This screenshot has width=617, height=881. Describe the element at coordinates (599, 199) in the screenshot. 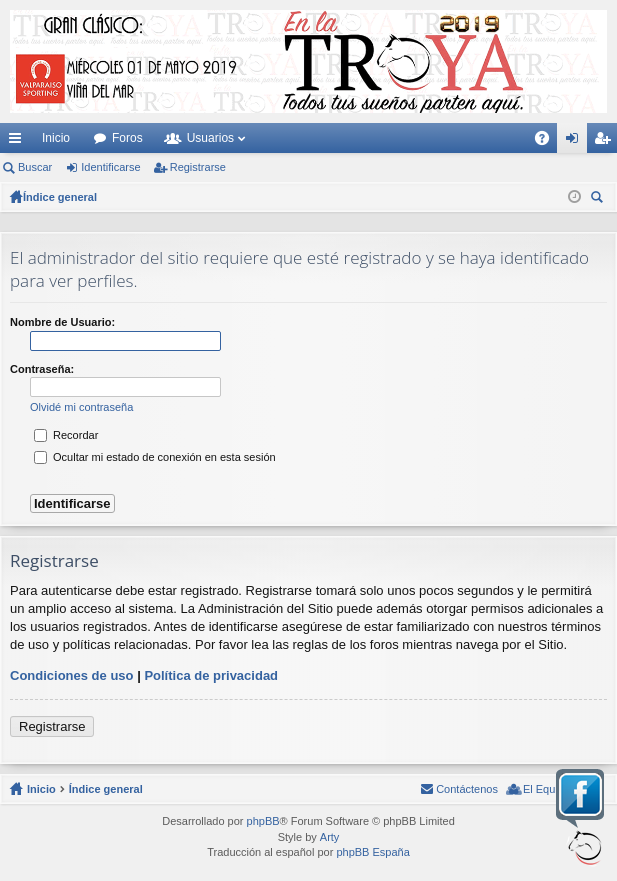

I see `Buscar [menuitem]` at that location.